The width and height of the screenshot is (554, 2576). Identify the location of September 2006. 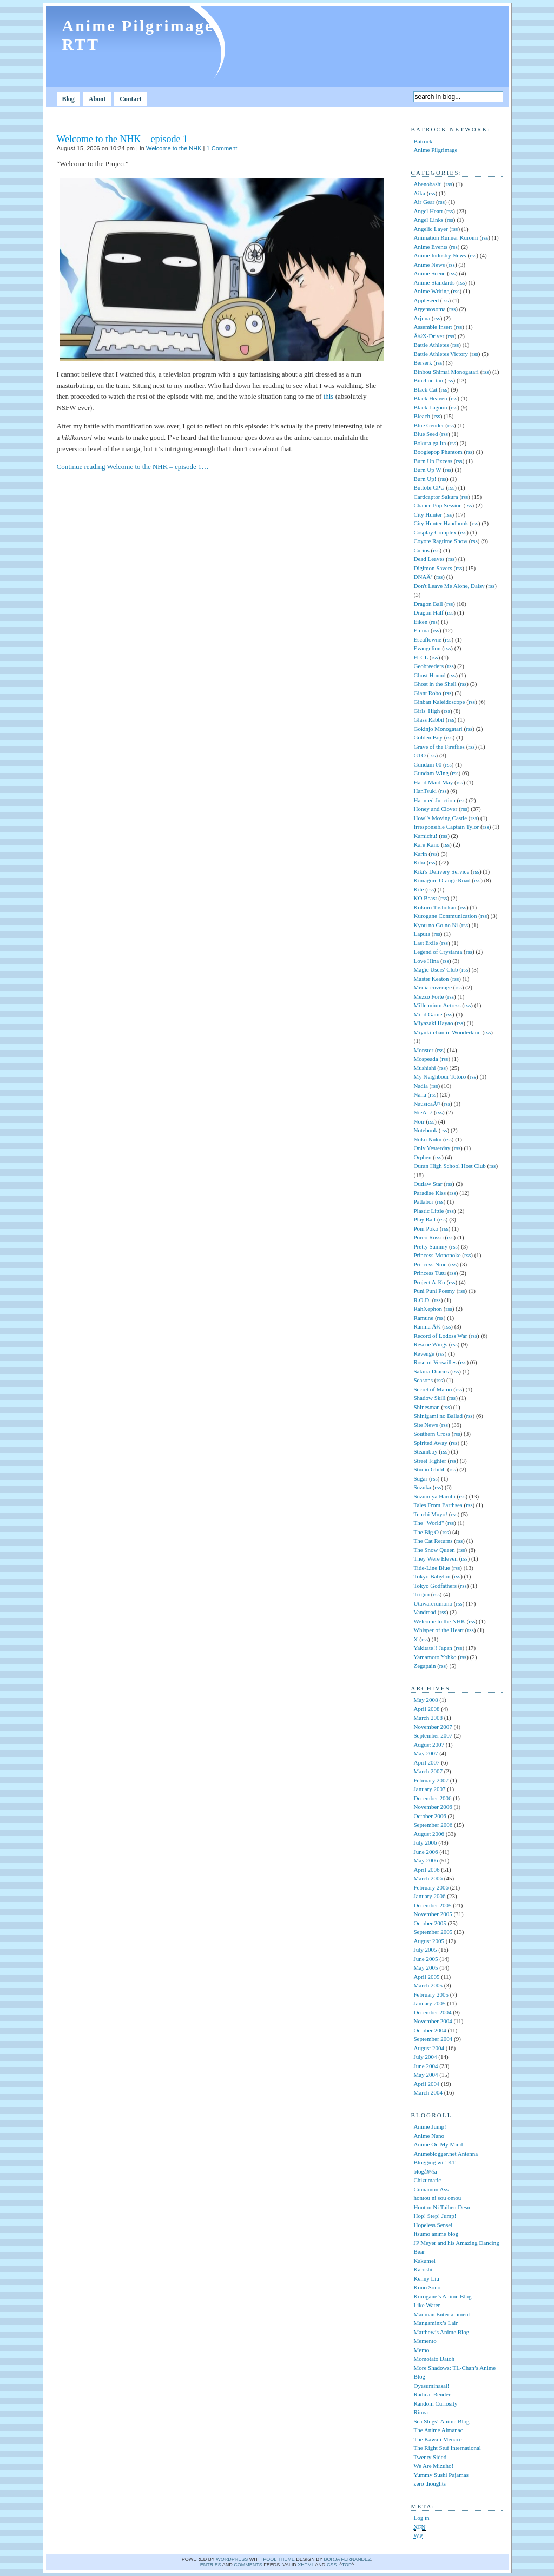
(433, 1824).